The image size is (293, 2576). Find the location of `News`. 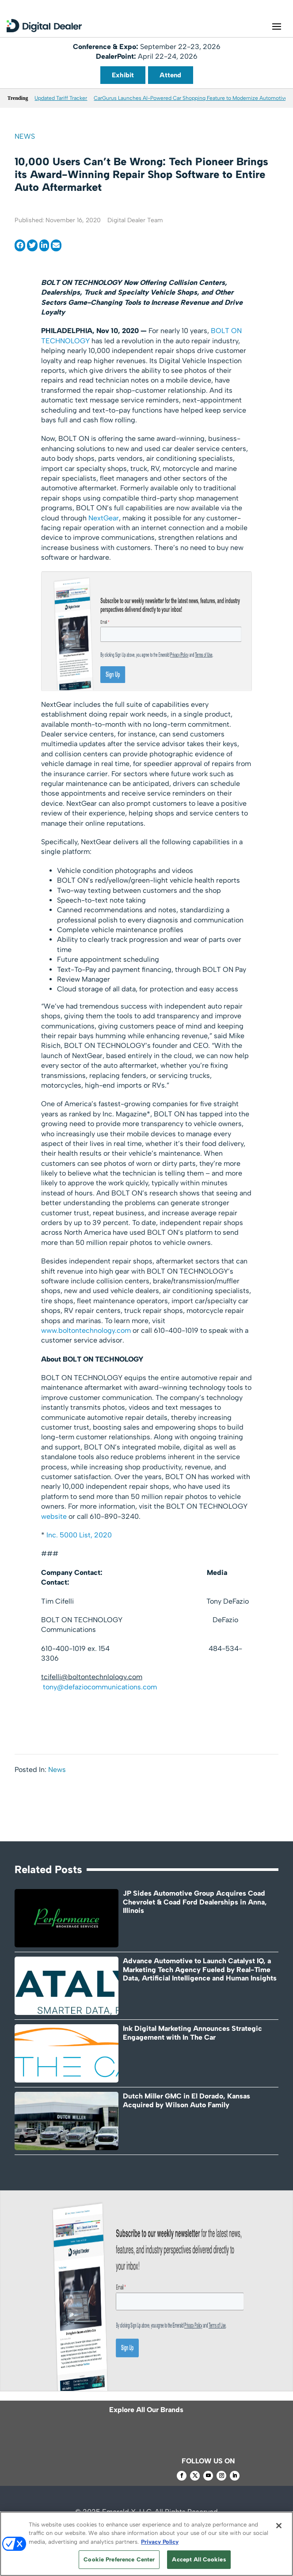

News is located at coordinates (25, 136).